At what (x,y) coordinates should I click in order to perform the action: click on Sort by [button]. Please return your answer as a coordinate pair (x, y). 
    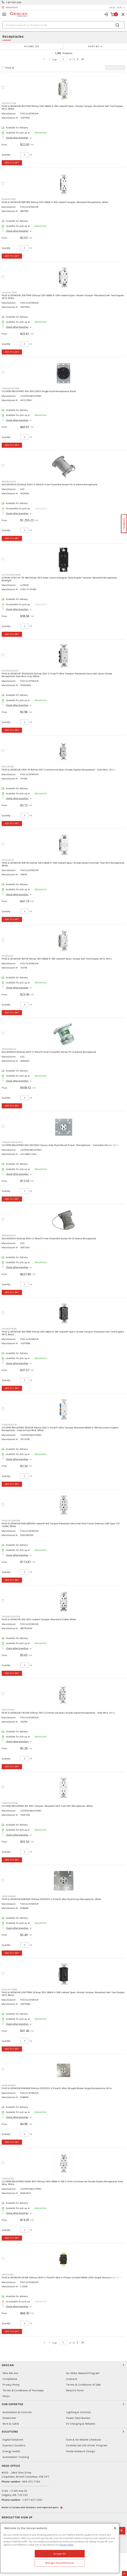
    Looking at the image, I should click on (93, 46).